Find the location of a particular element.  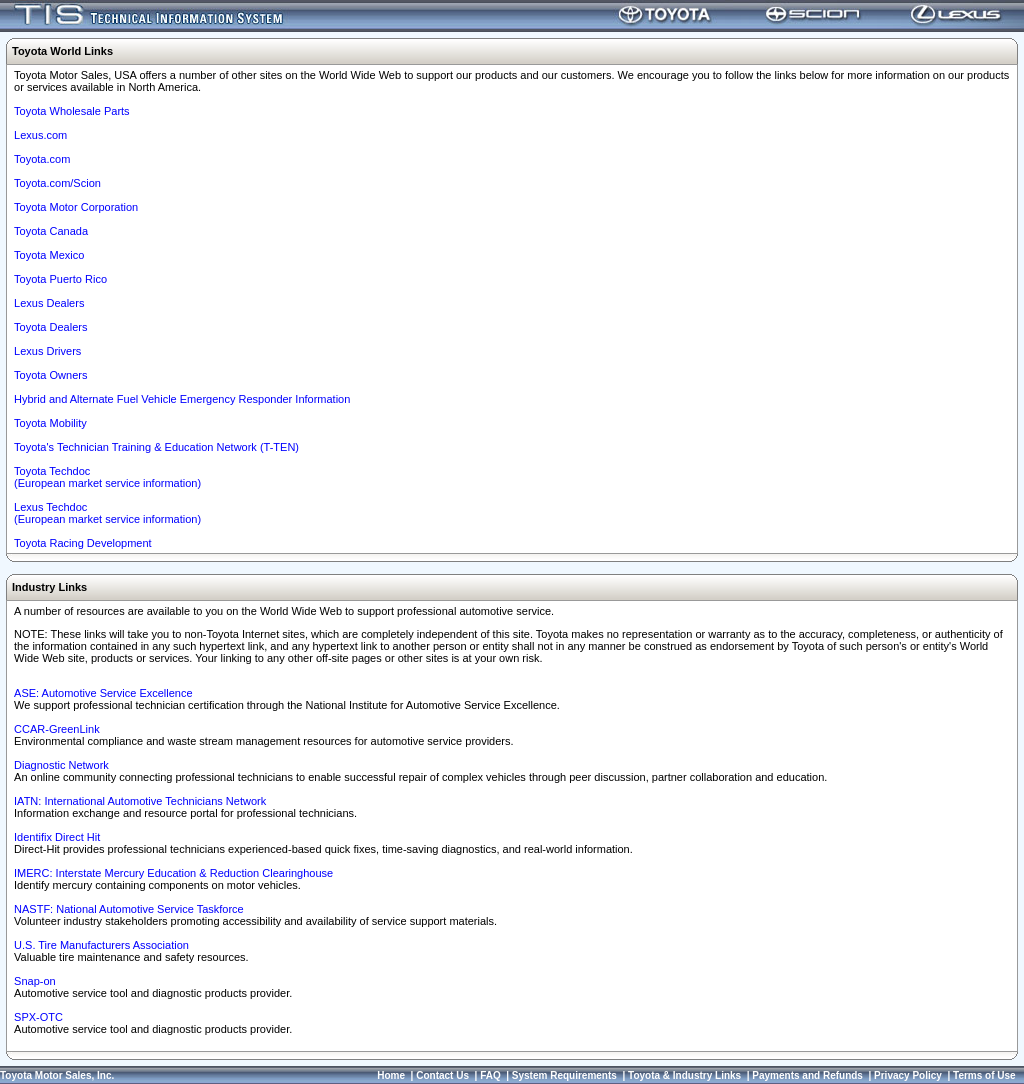

Contact Us is located at coordinates (442, 1075).